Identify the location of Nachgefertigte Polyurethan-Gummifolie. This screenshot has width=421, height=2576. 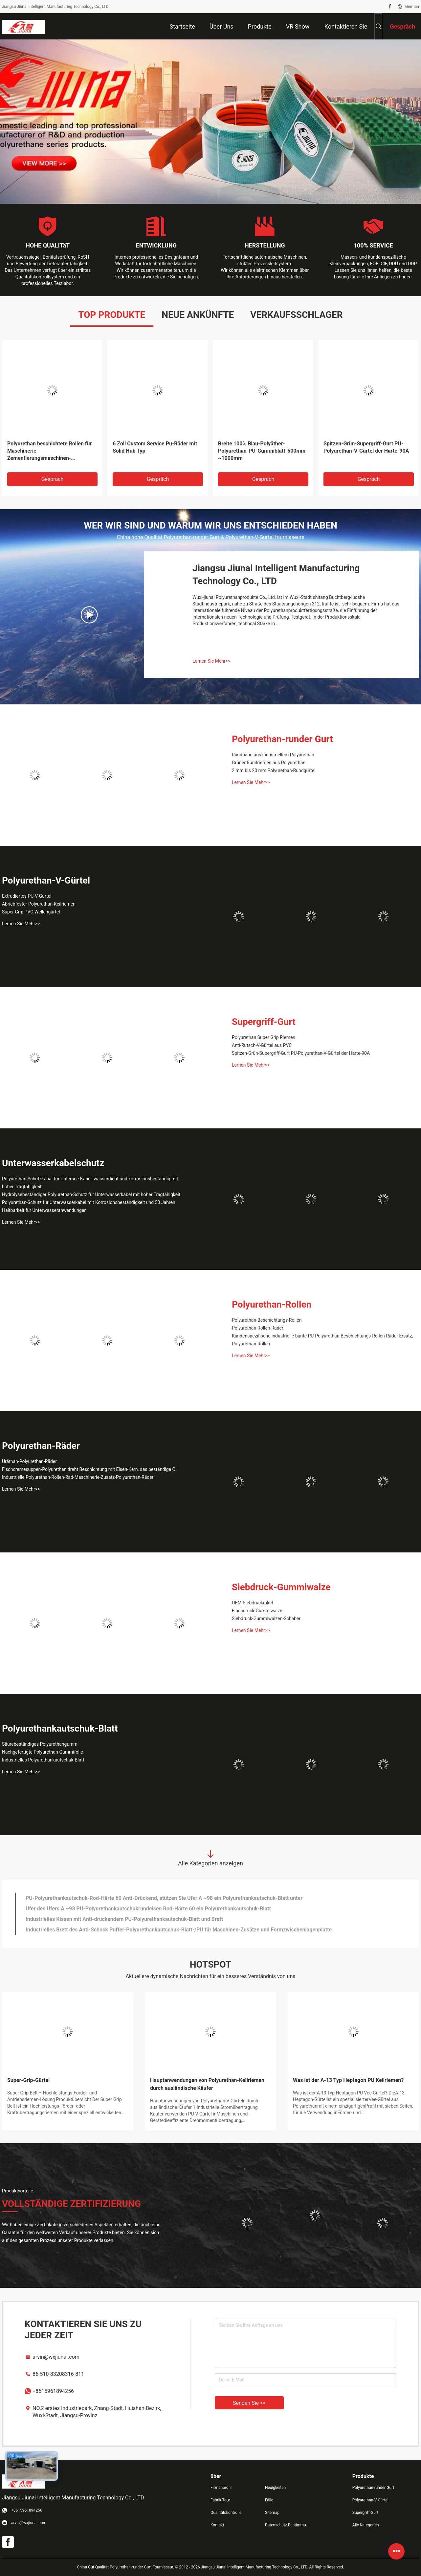
(42, 1752).